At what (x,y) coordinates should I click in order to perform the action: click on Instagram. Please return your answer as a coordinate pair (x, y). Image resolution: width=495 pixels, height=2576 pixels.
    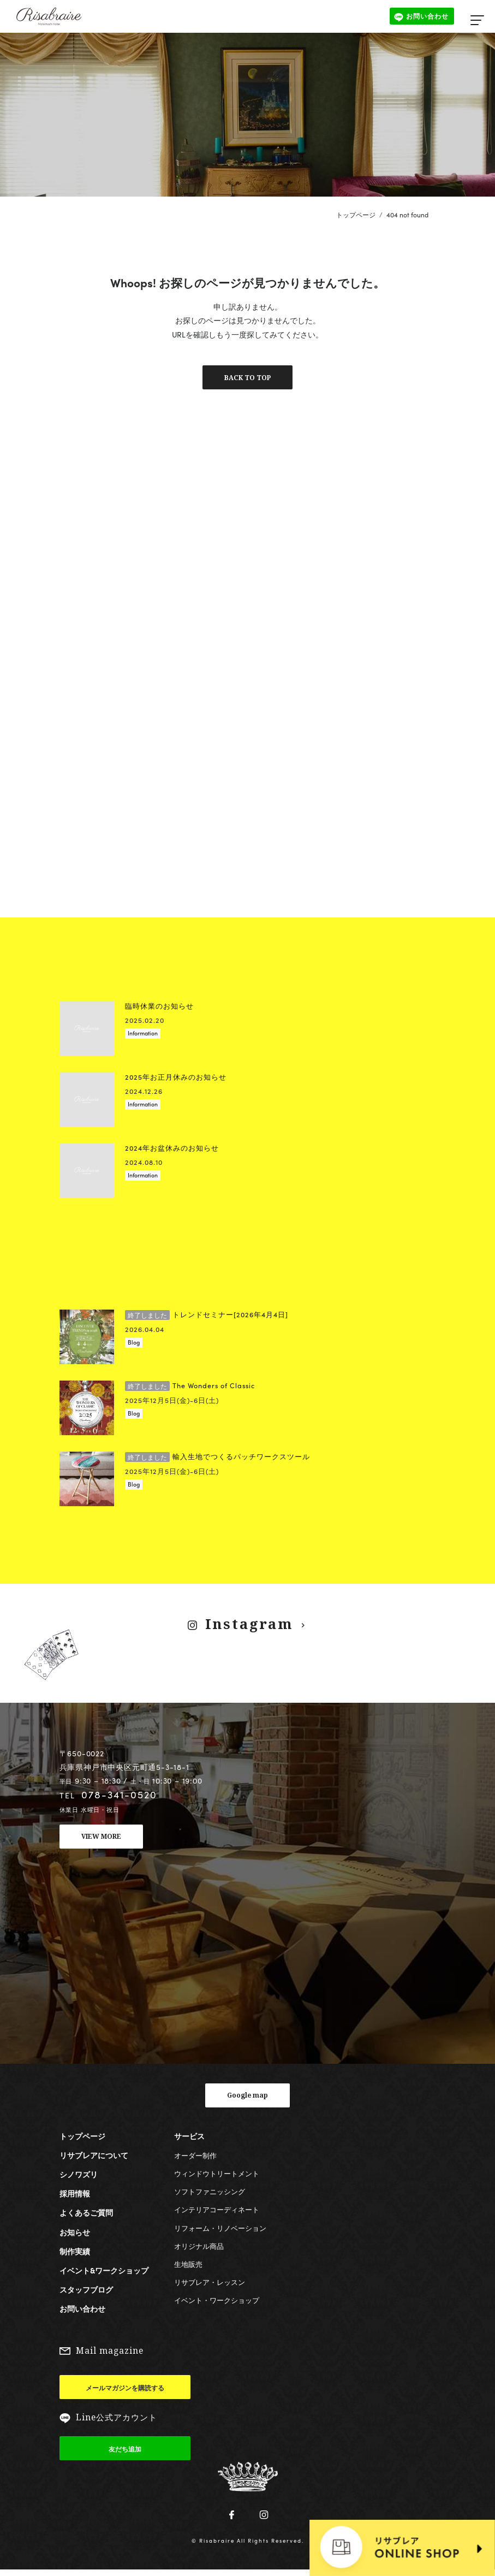
    Looking at the image, I should click on (248, 1624).